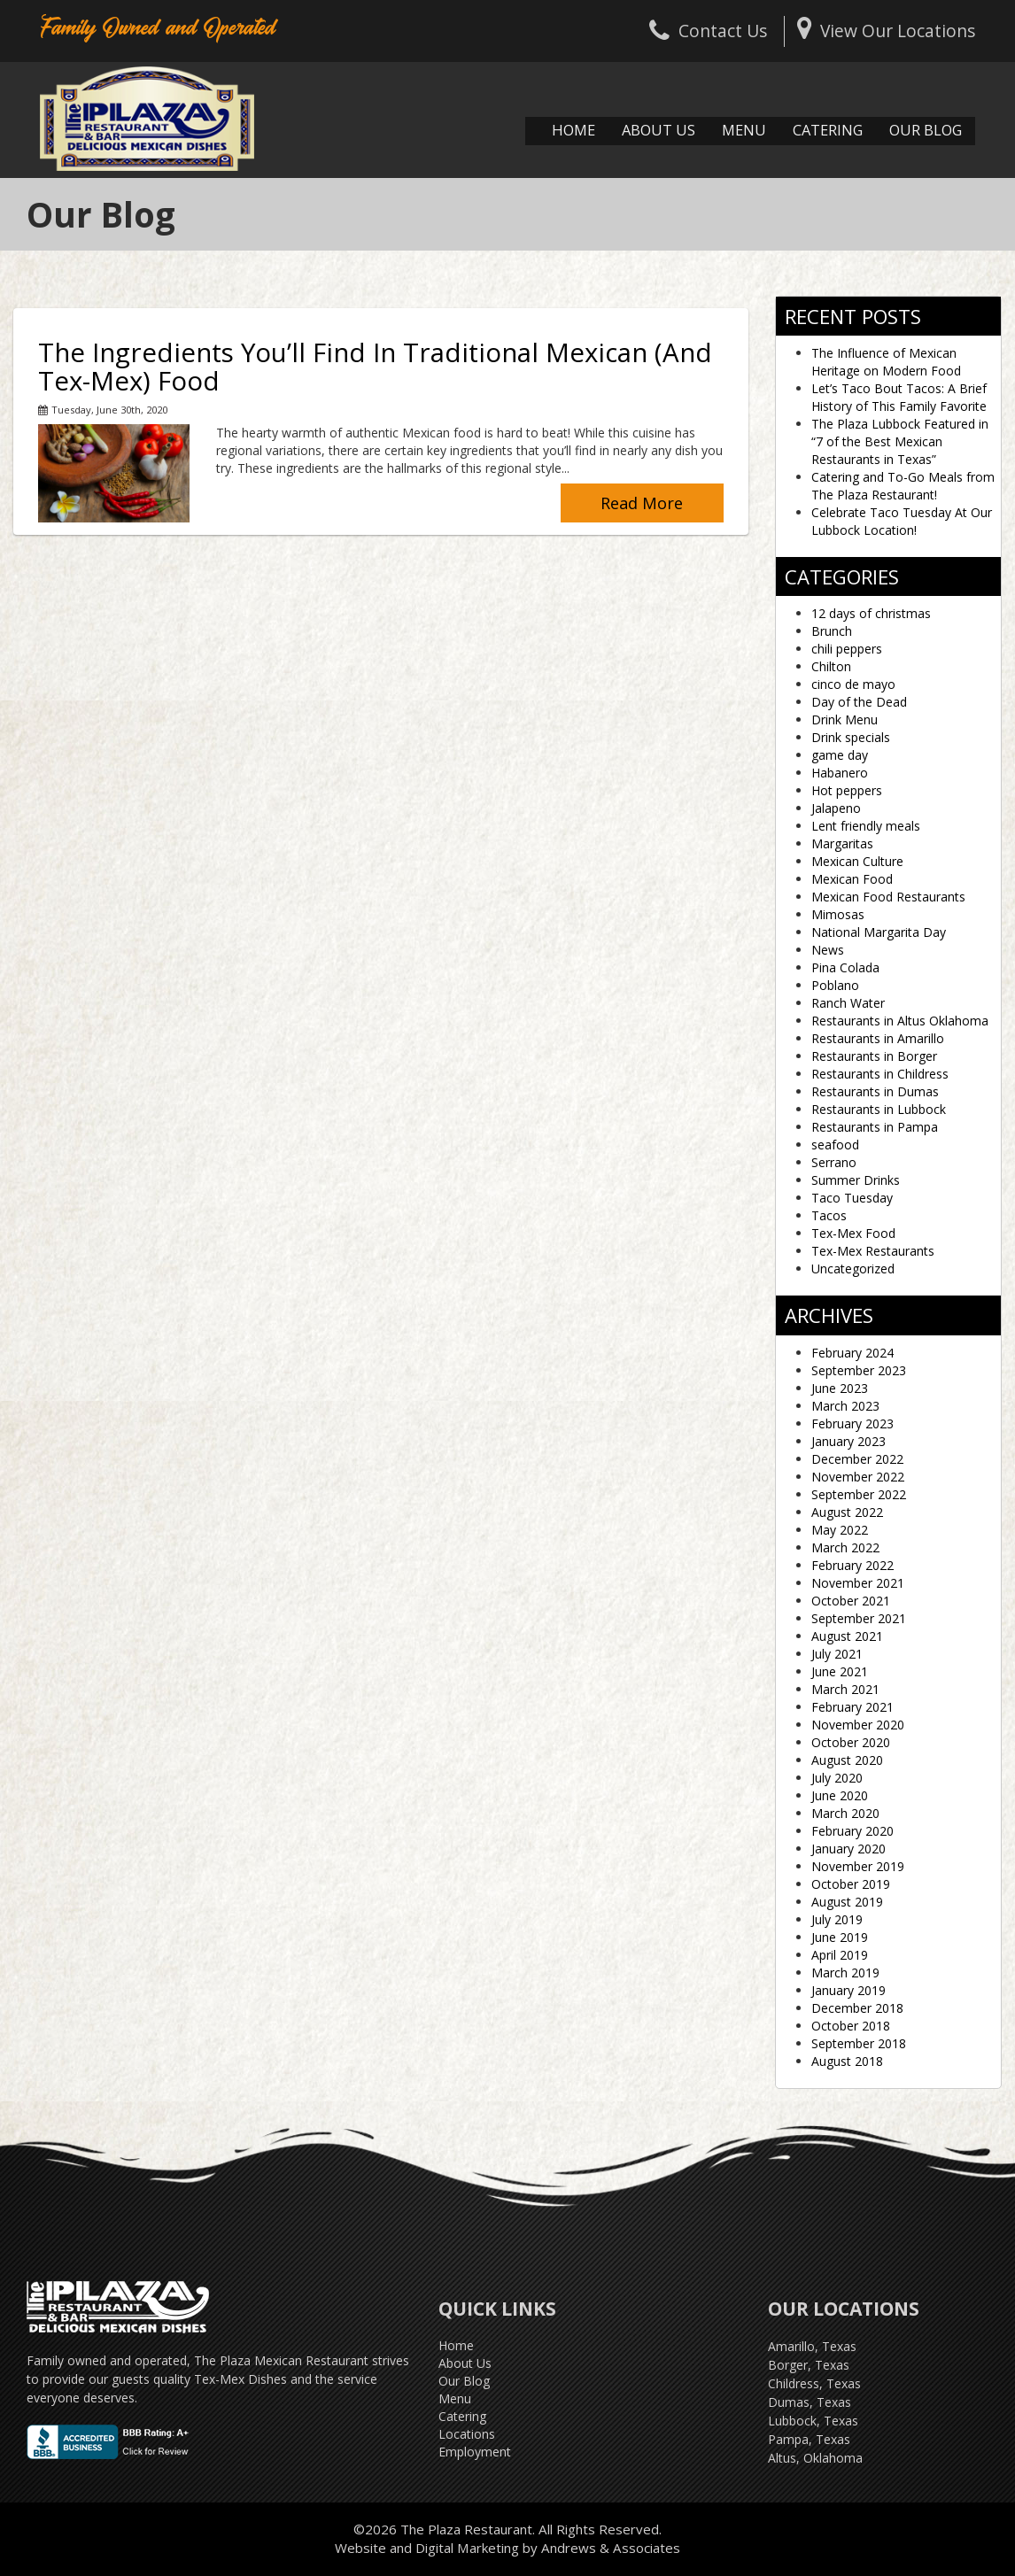 This screenshot has height=2576, width=1015. Describe the element at coordinates (845, 1547) in the screenshot. I see `March 2022` at that location.